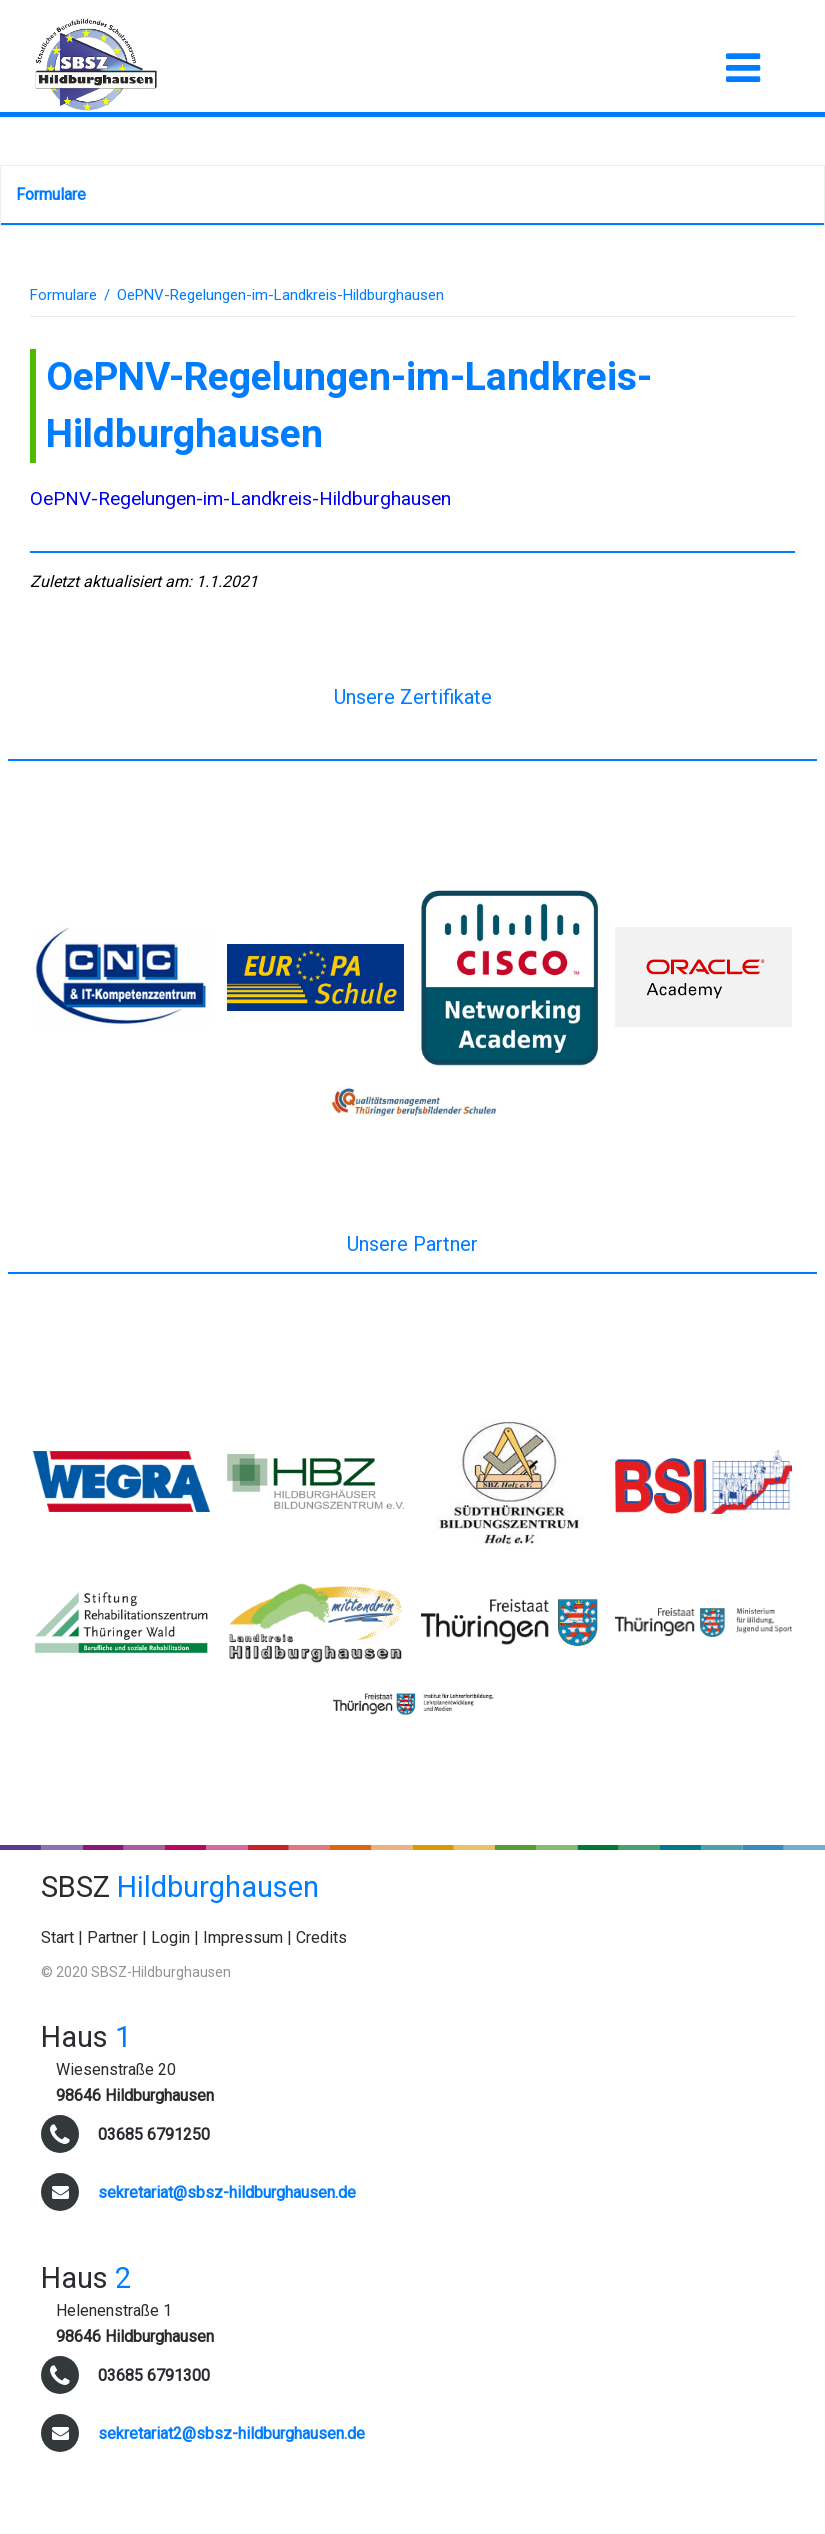  I want to click on Login, so click(170, 1937).